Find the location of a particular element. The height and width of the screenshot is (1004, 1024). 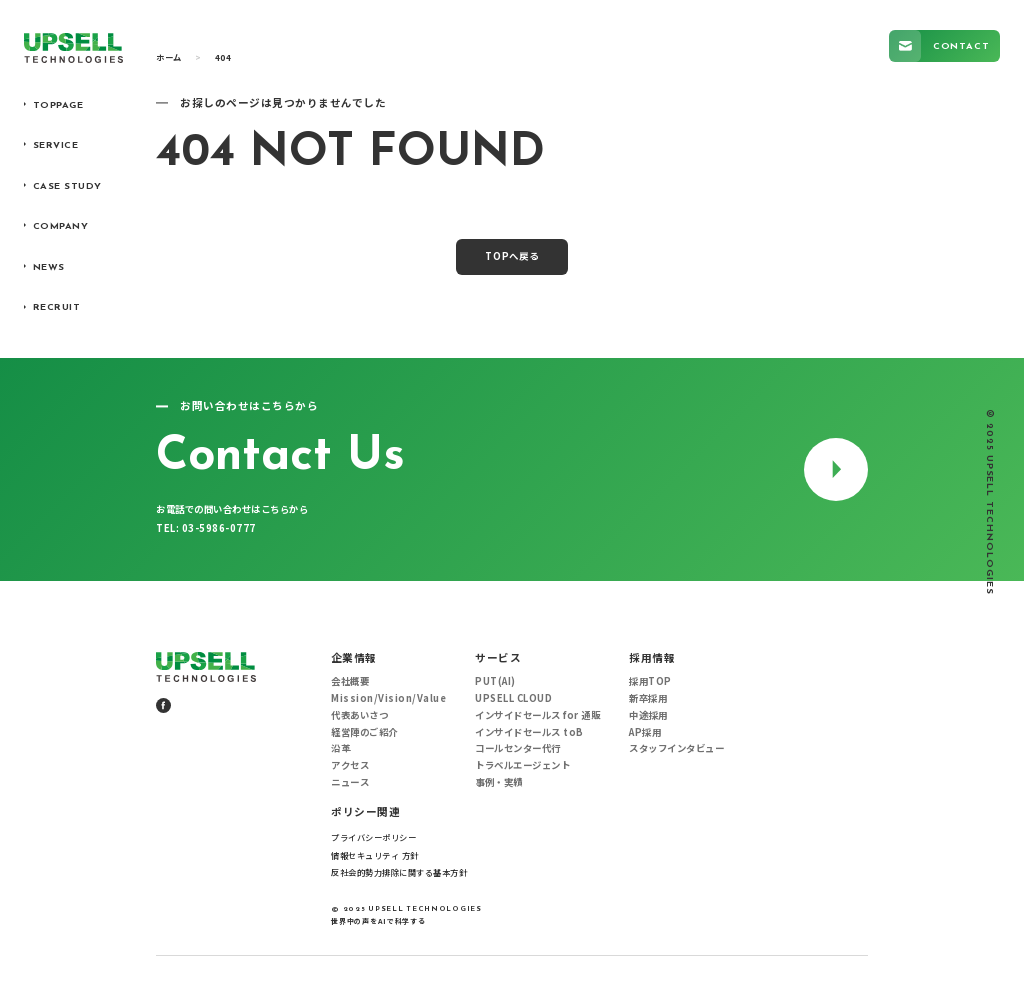

プライバシーポリシー is located at coordinates (373, 837).